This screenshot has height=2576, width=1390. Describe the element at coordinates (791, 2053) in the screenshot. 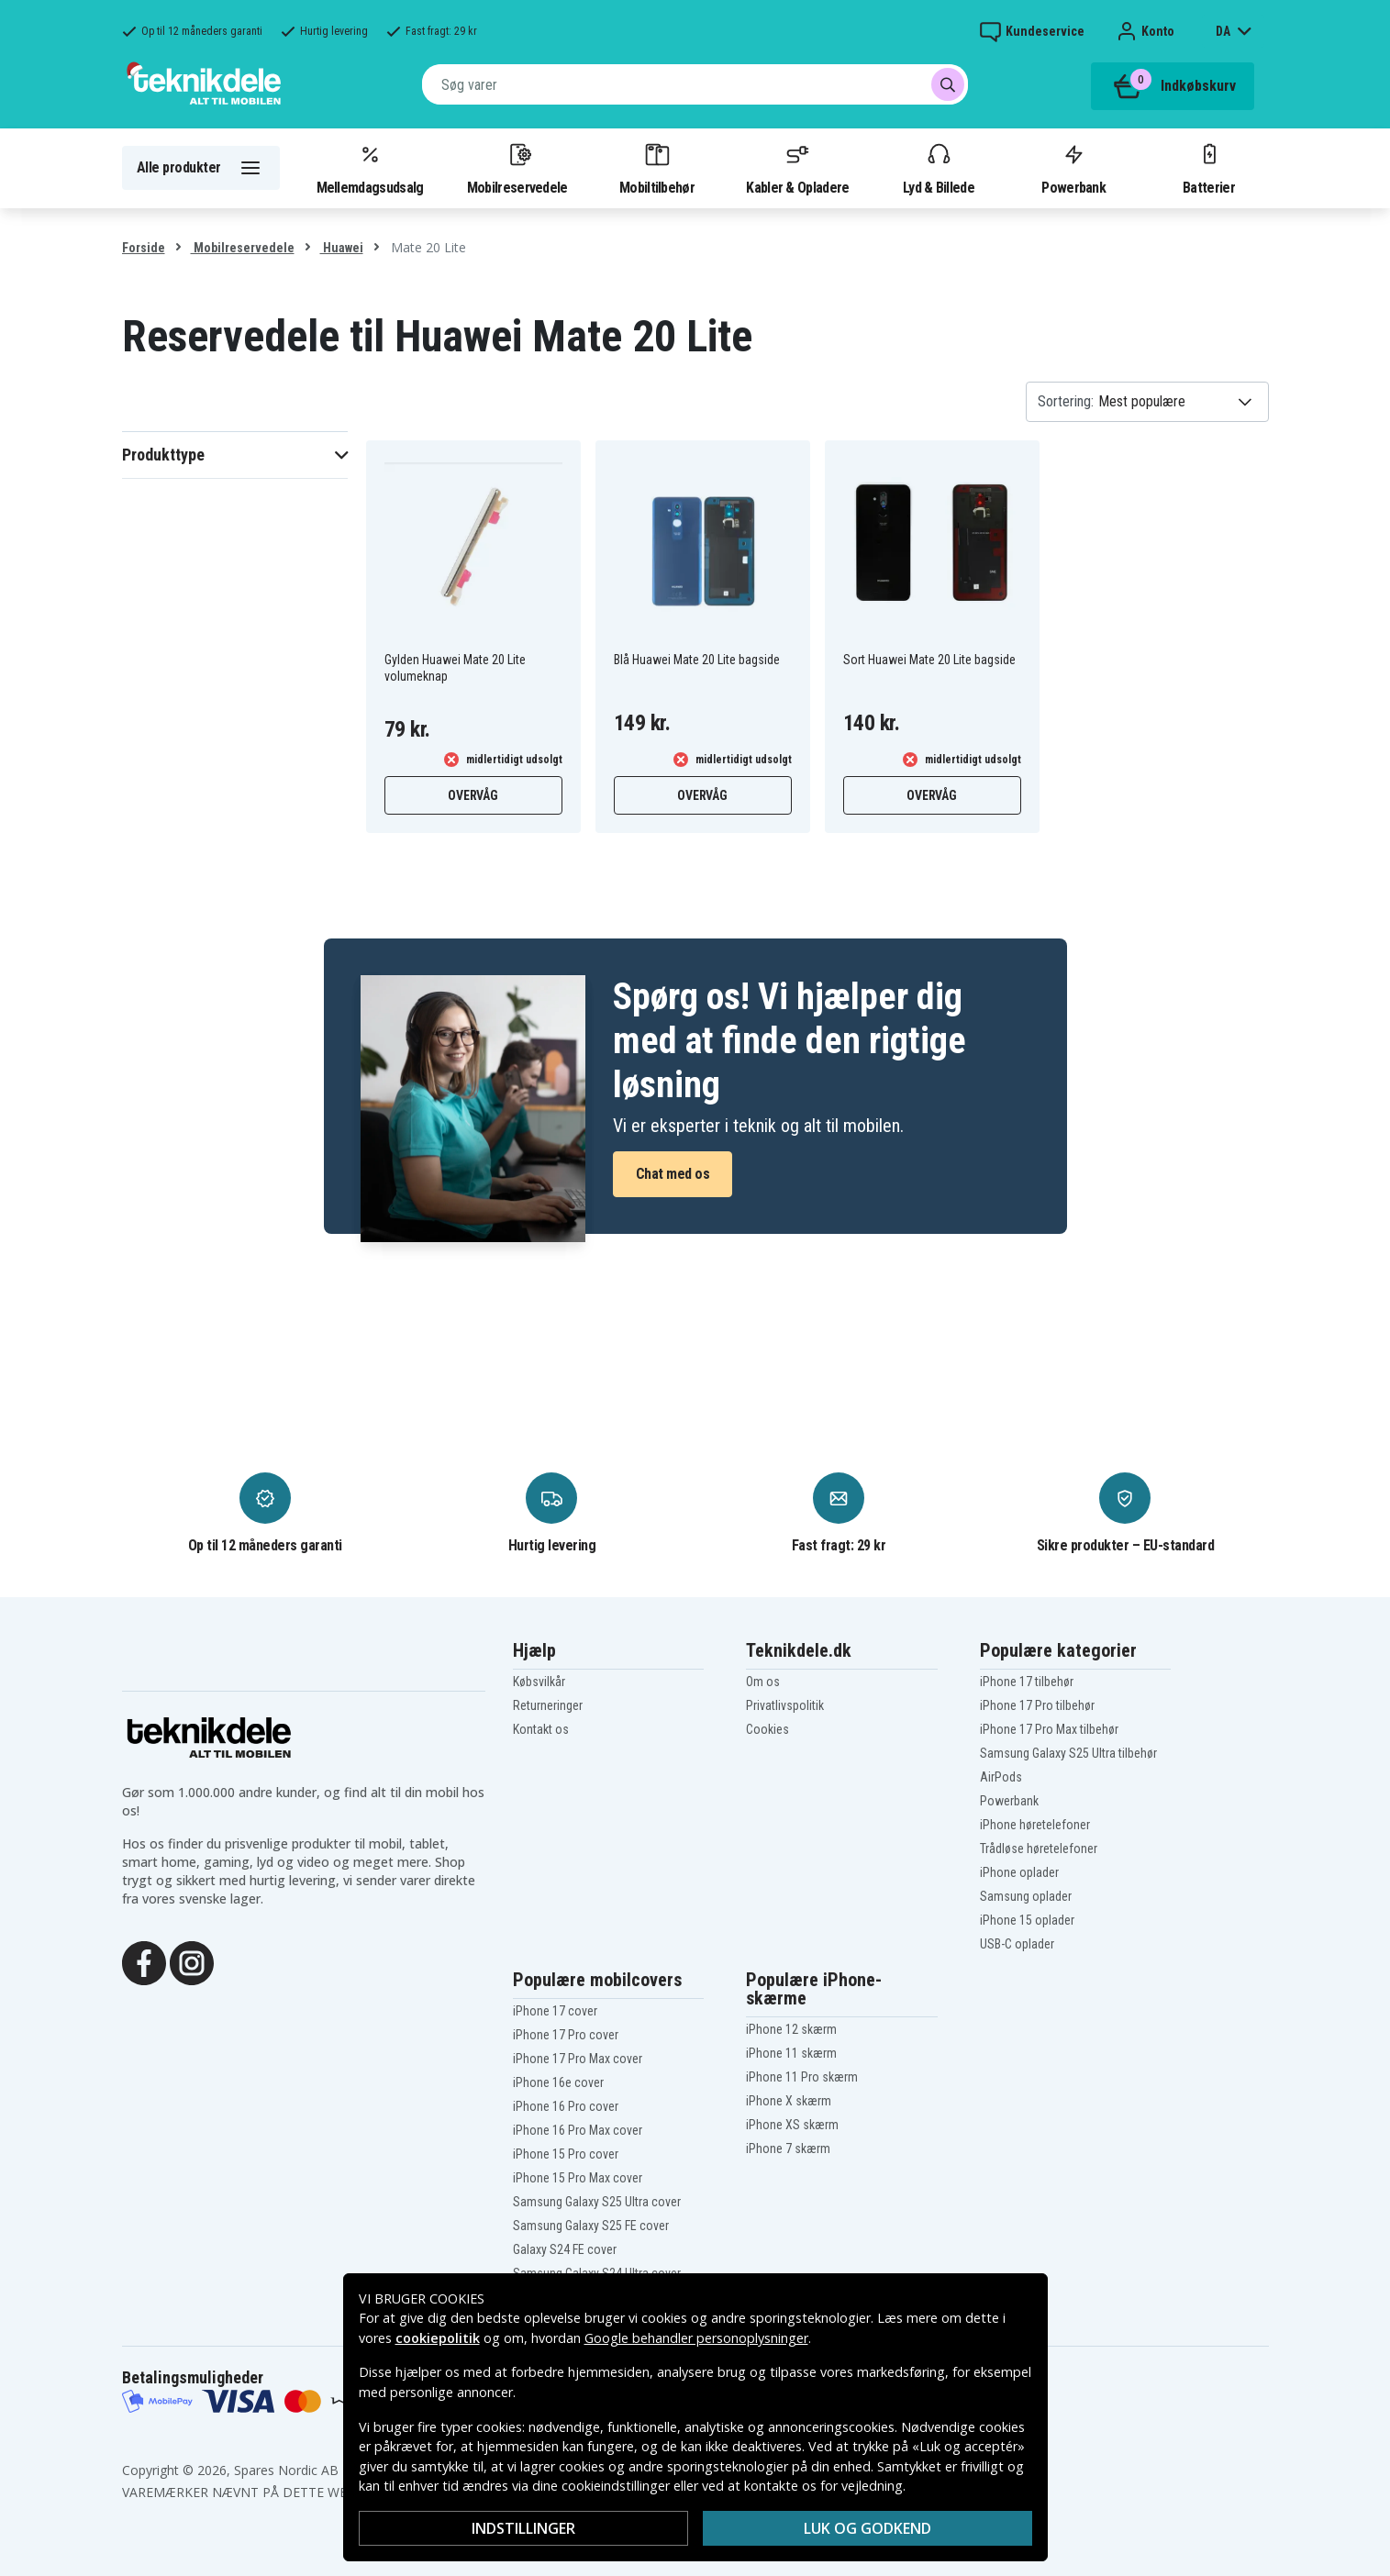

I see `iPhone 11 skærm` at that location.